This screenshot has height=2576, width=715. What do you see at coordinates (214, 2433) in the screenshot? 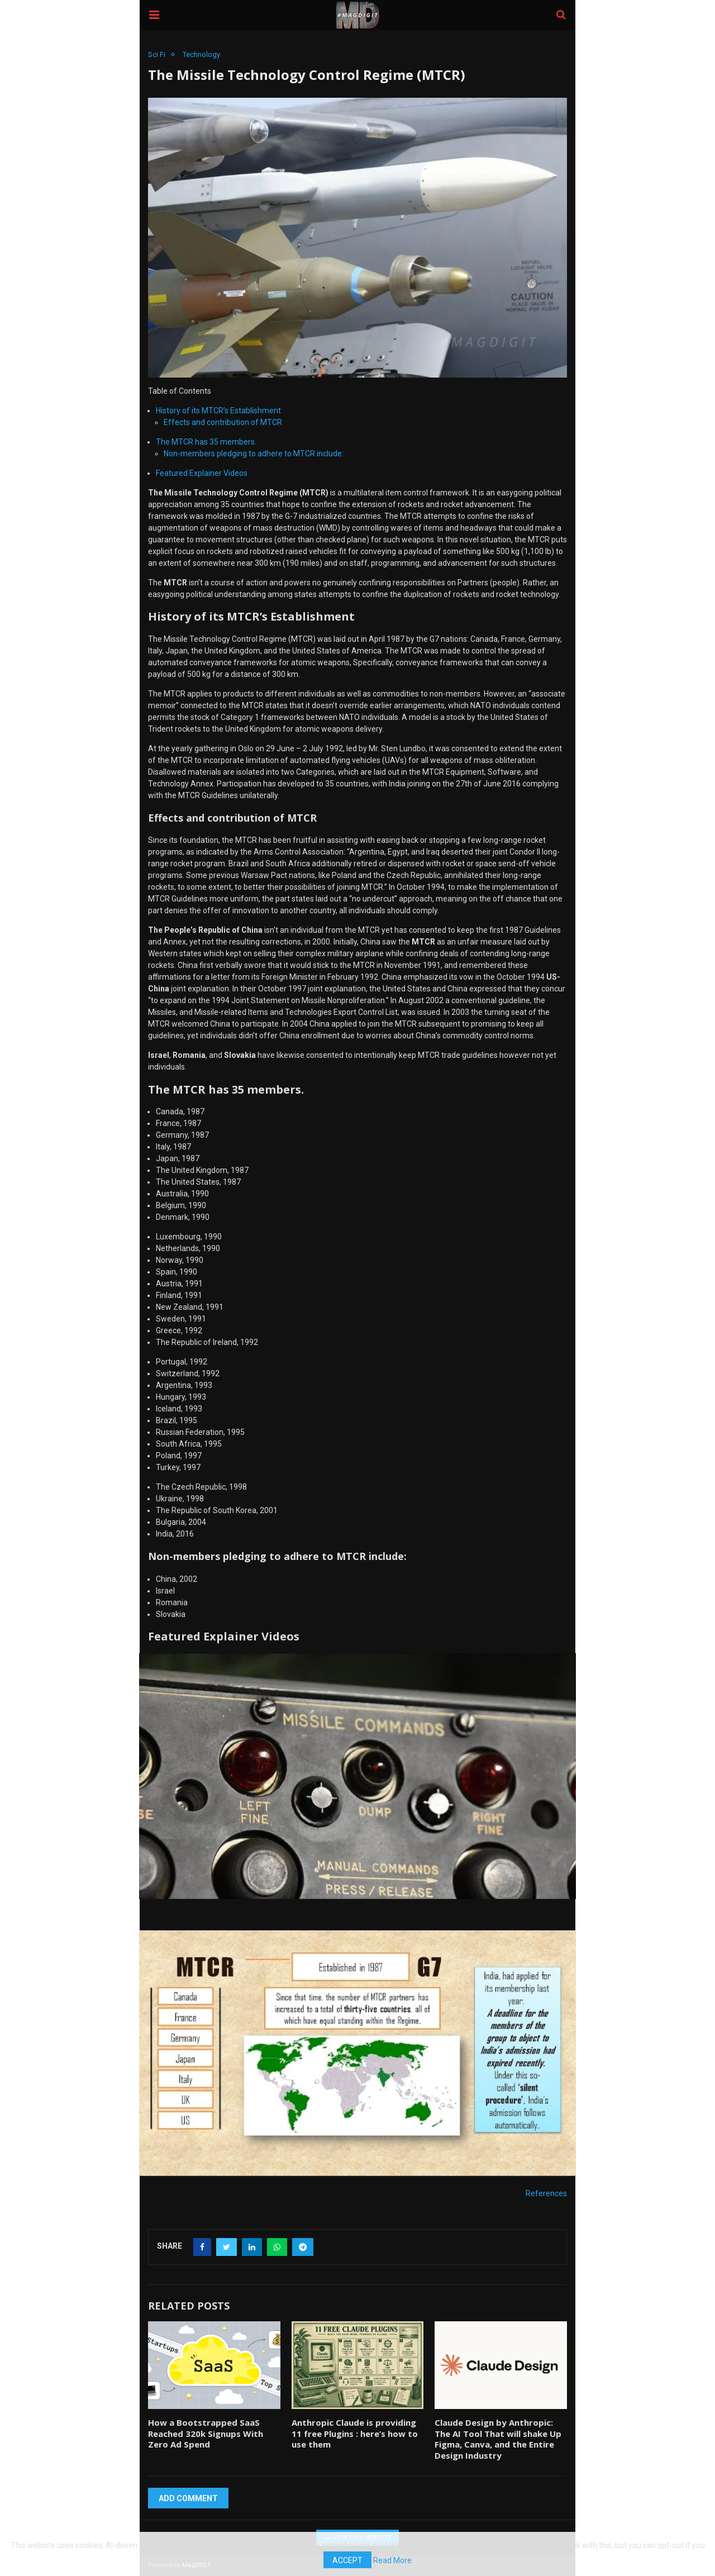
I see `How a Bootstrapped SaaS Reached 320k Signups With Zero Ad Spend` at bounding box center [214, 2433].